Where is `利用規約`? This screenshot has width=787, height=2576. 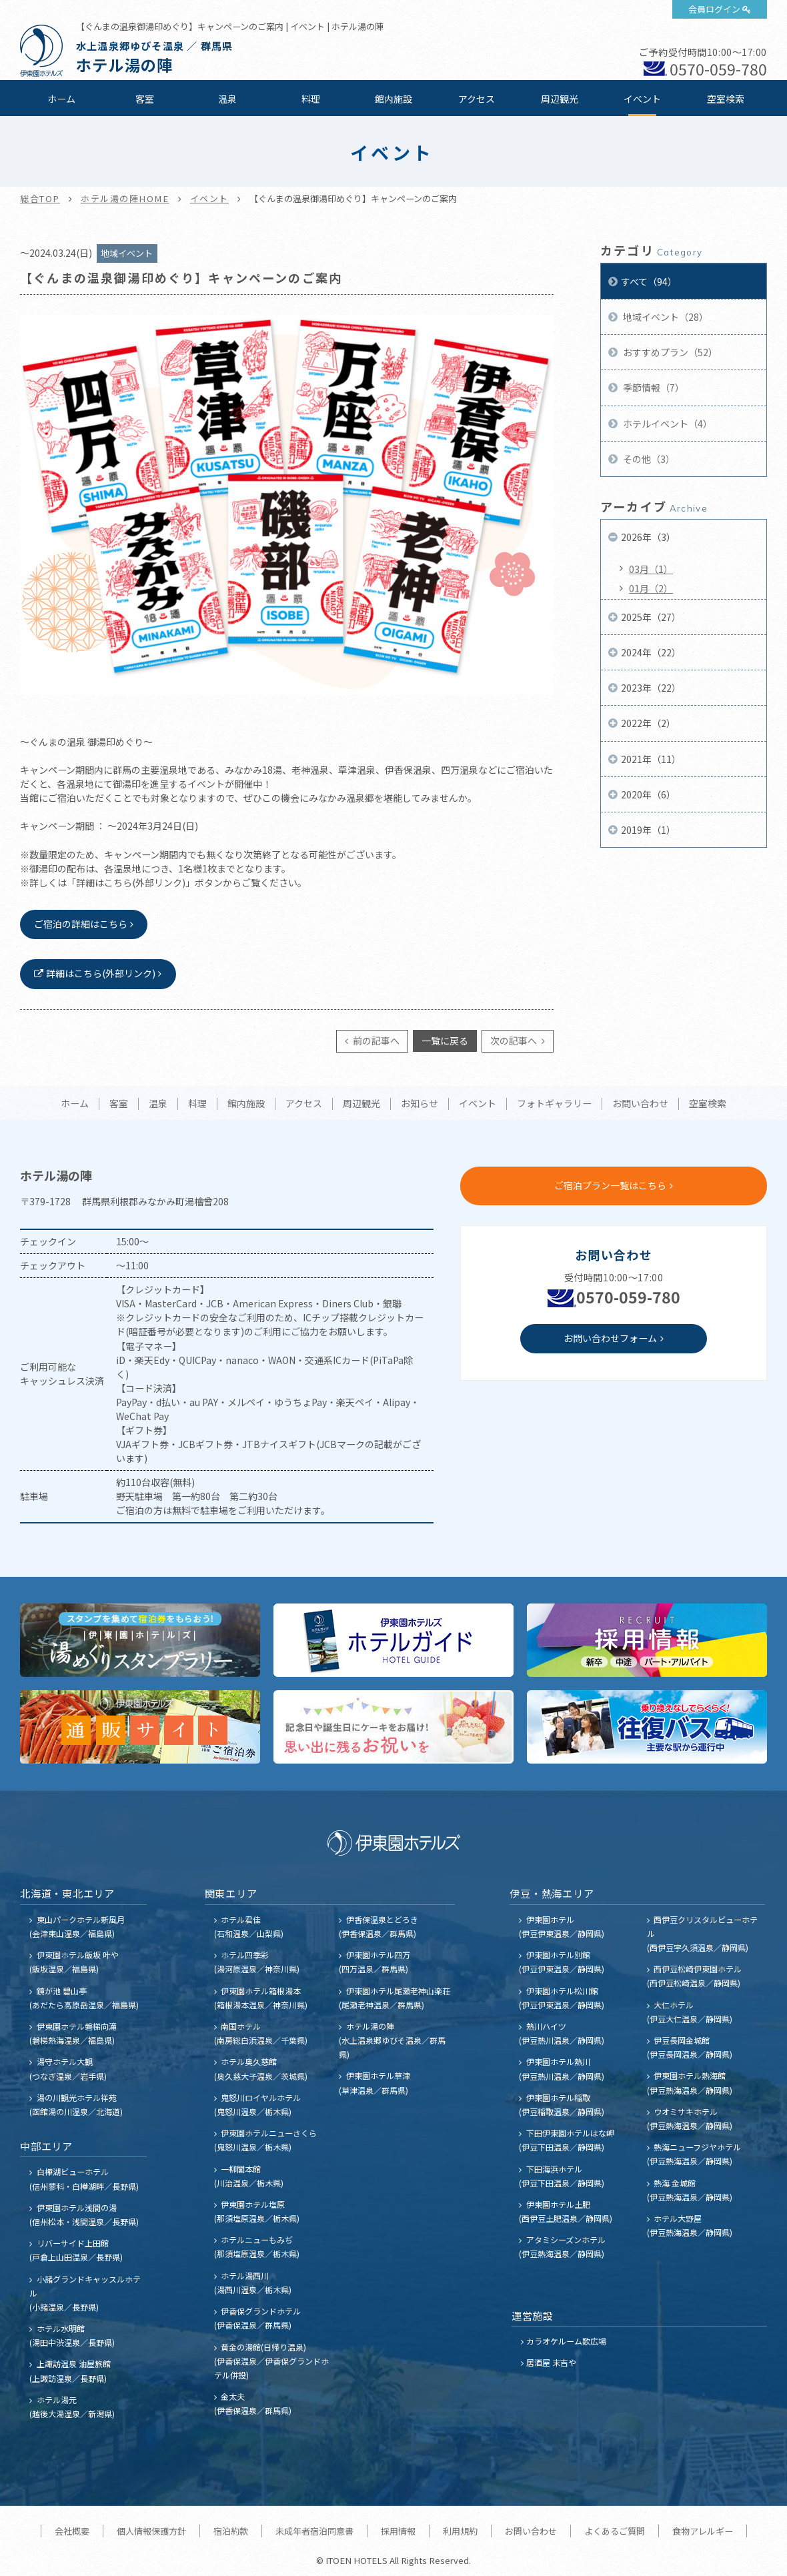 利用規約 is located at coordinates (460, 2531).